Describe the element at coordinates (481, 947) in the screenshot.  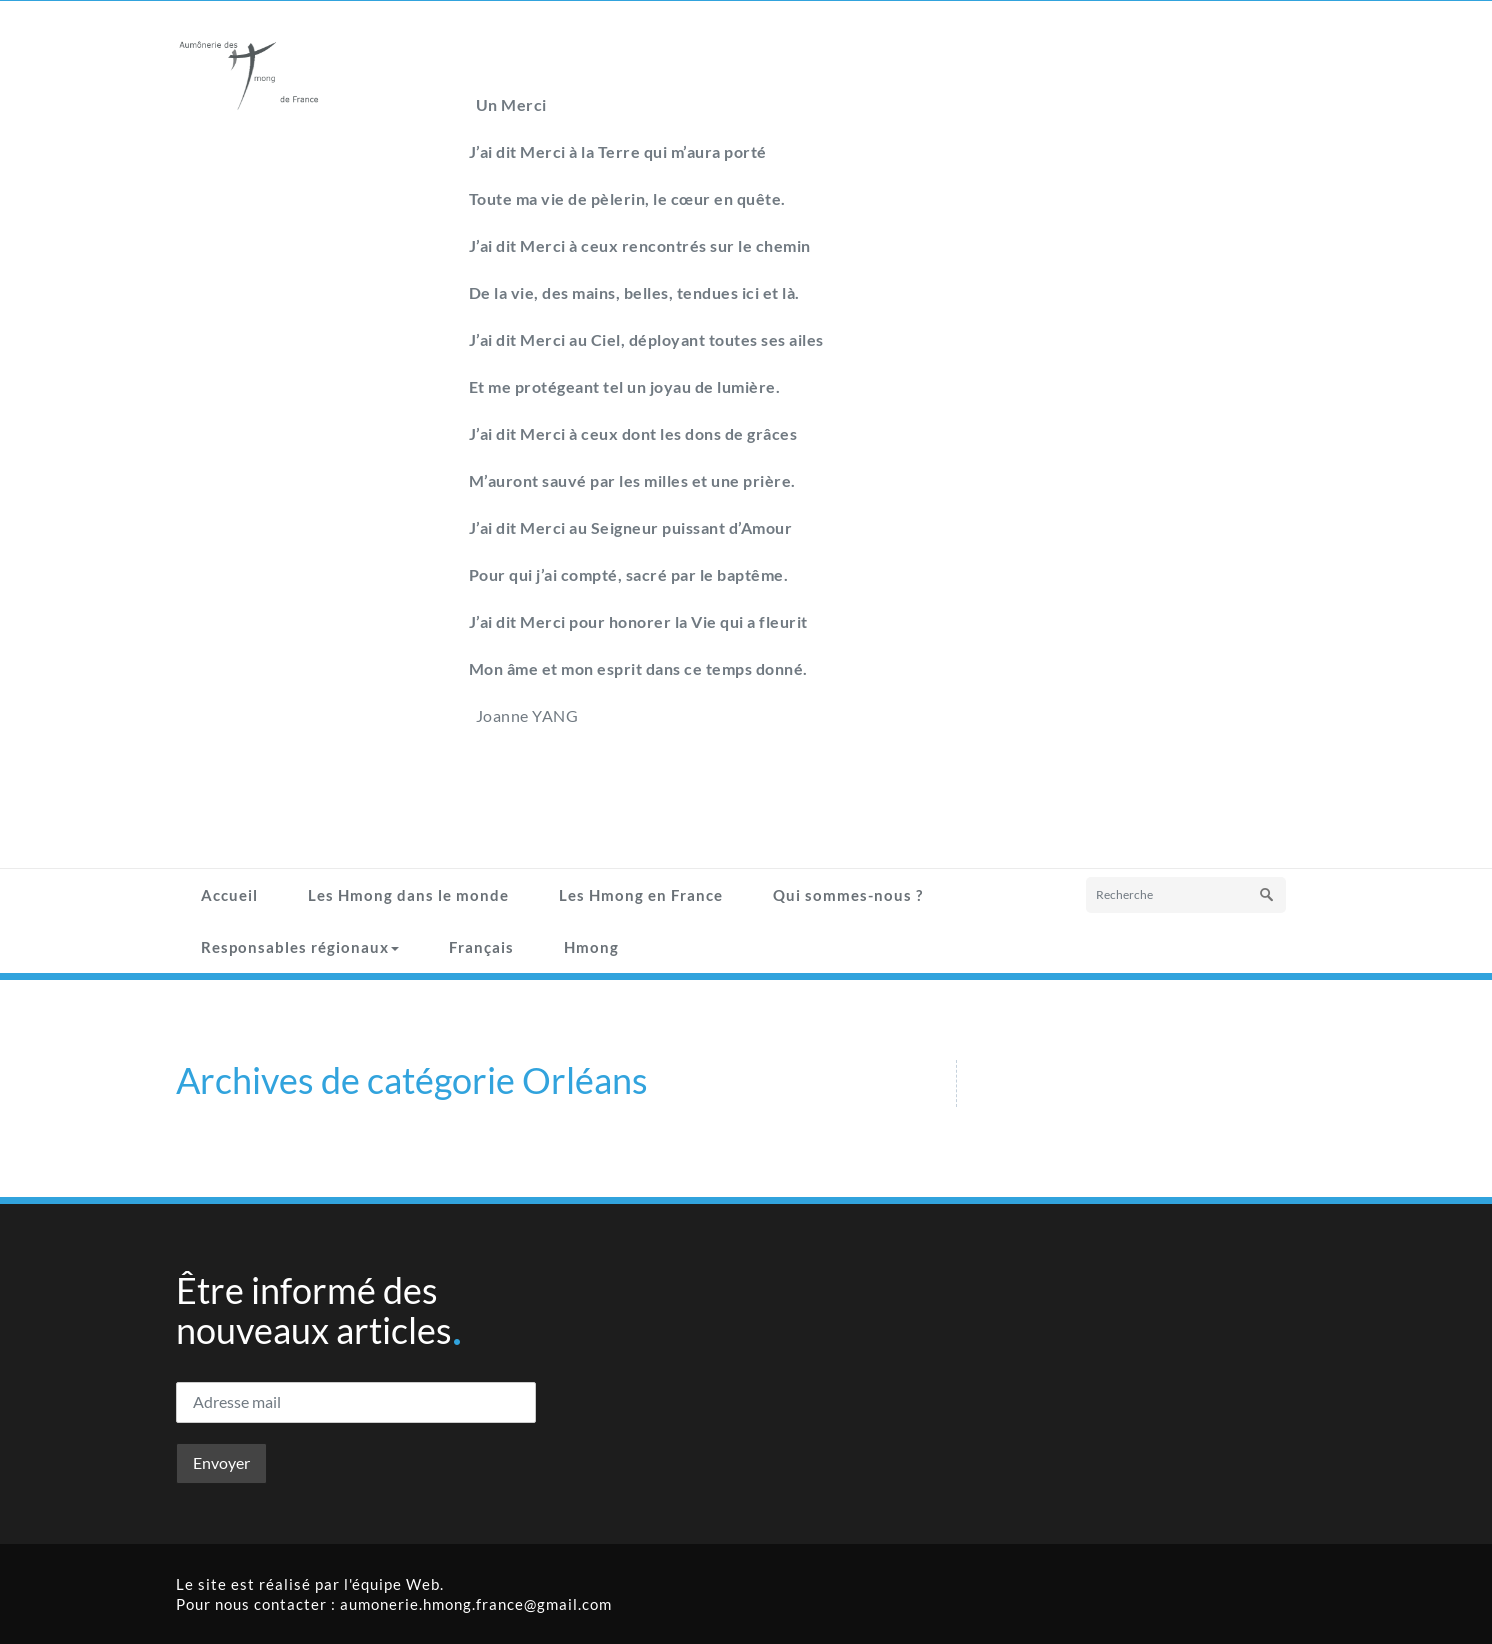
I see `Français` at that location.